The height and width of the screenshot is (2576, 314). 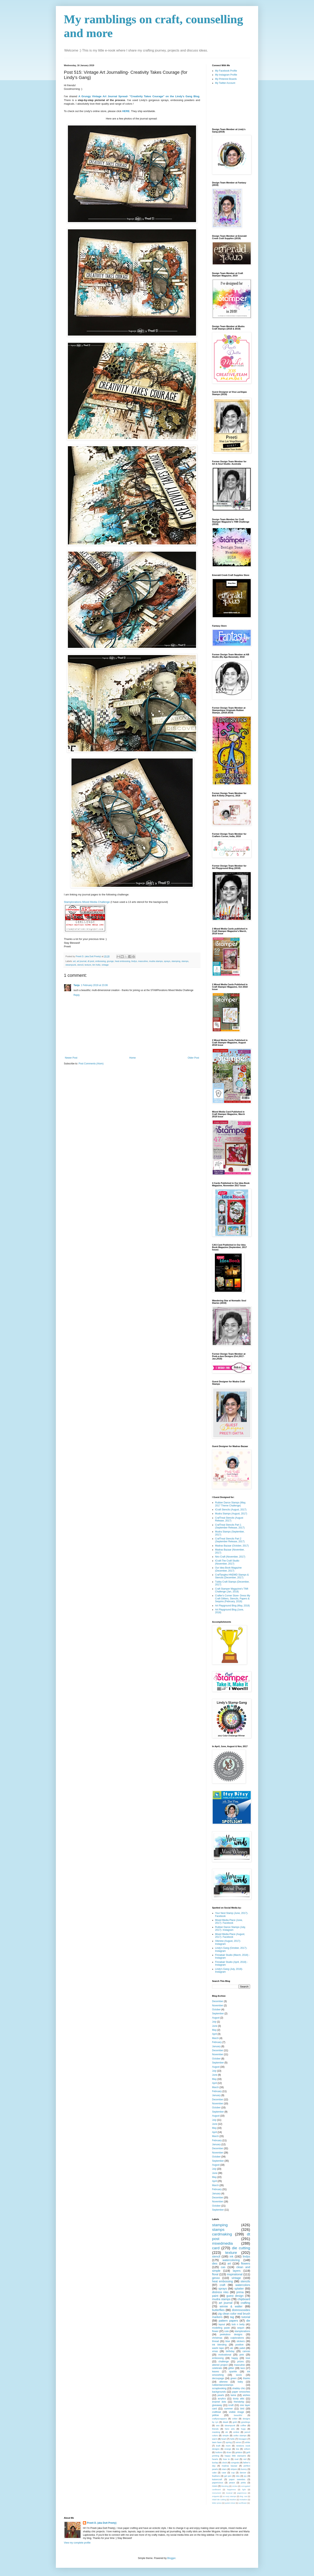 What do you see at coordinates (222, 2243) in the screenshot?
I see `mixedmedia` at bounding box center [222, 2243].